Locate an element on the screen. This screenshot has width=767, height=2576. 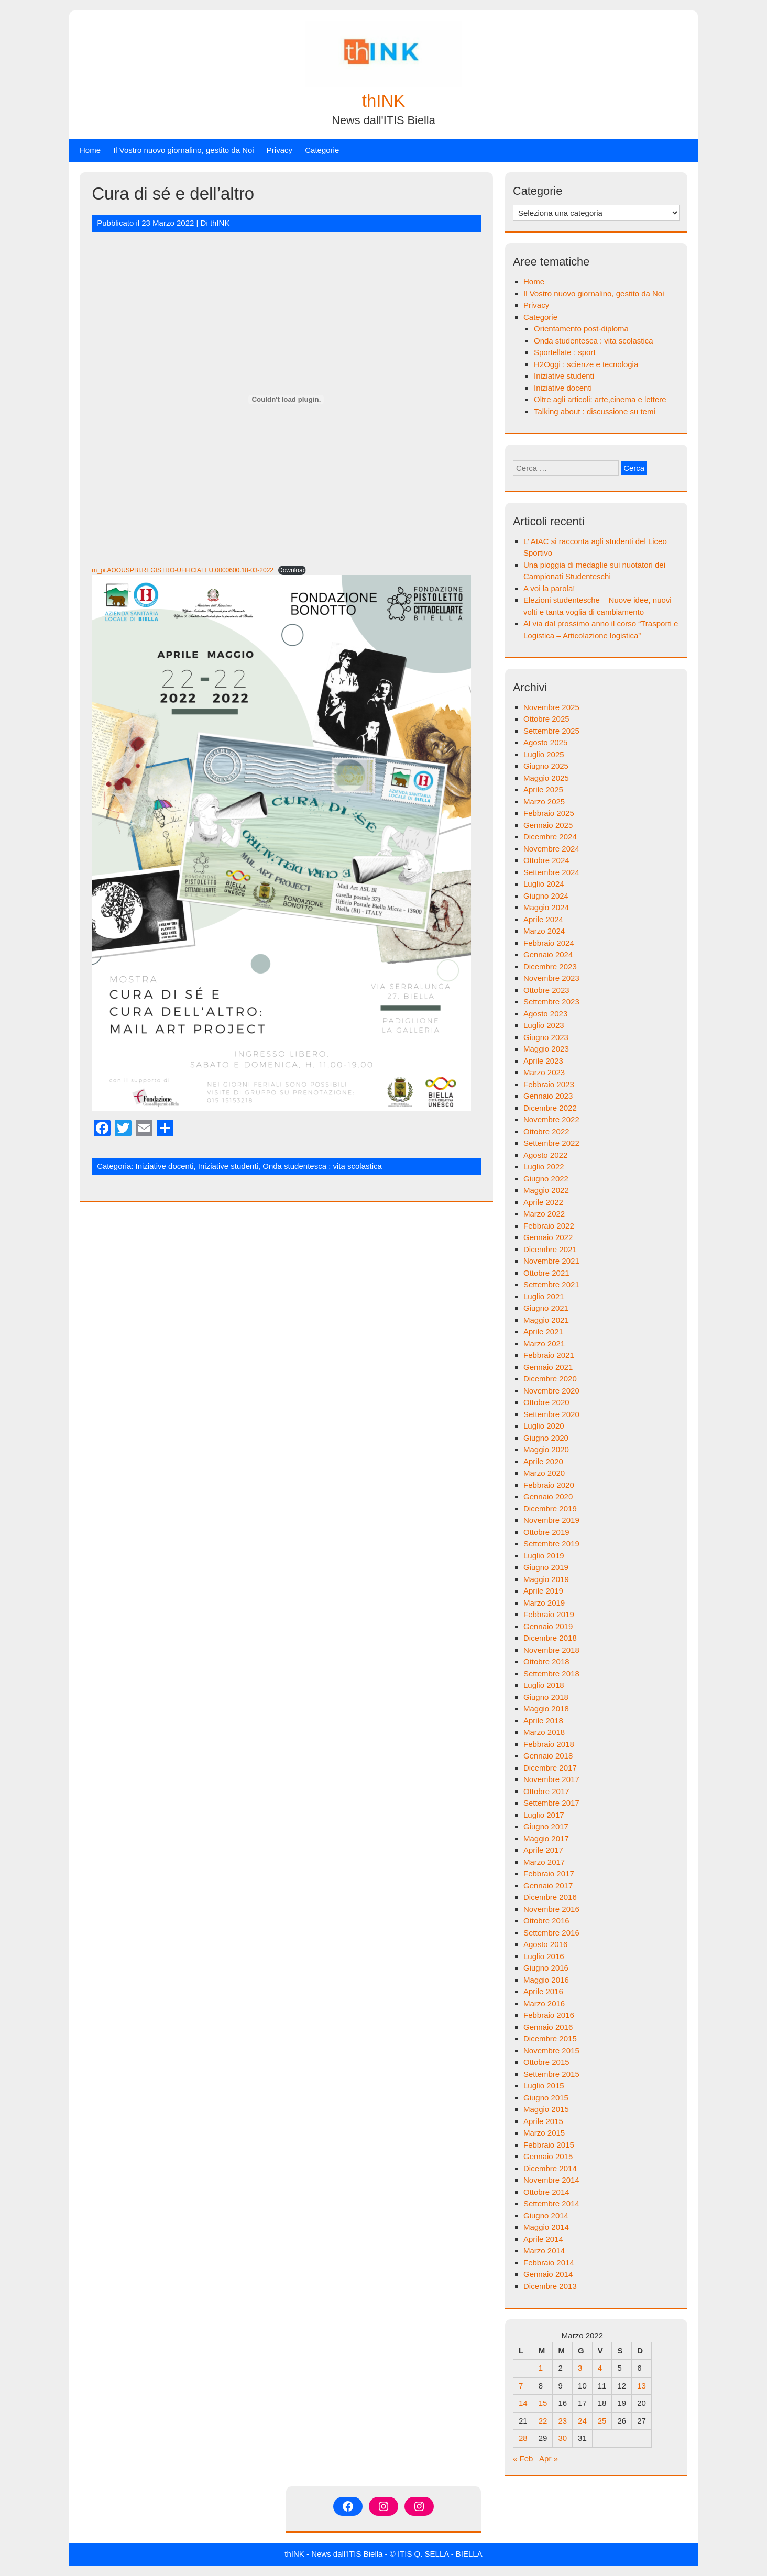
Marzo 2017 is located at coordinates (544, 1862).